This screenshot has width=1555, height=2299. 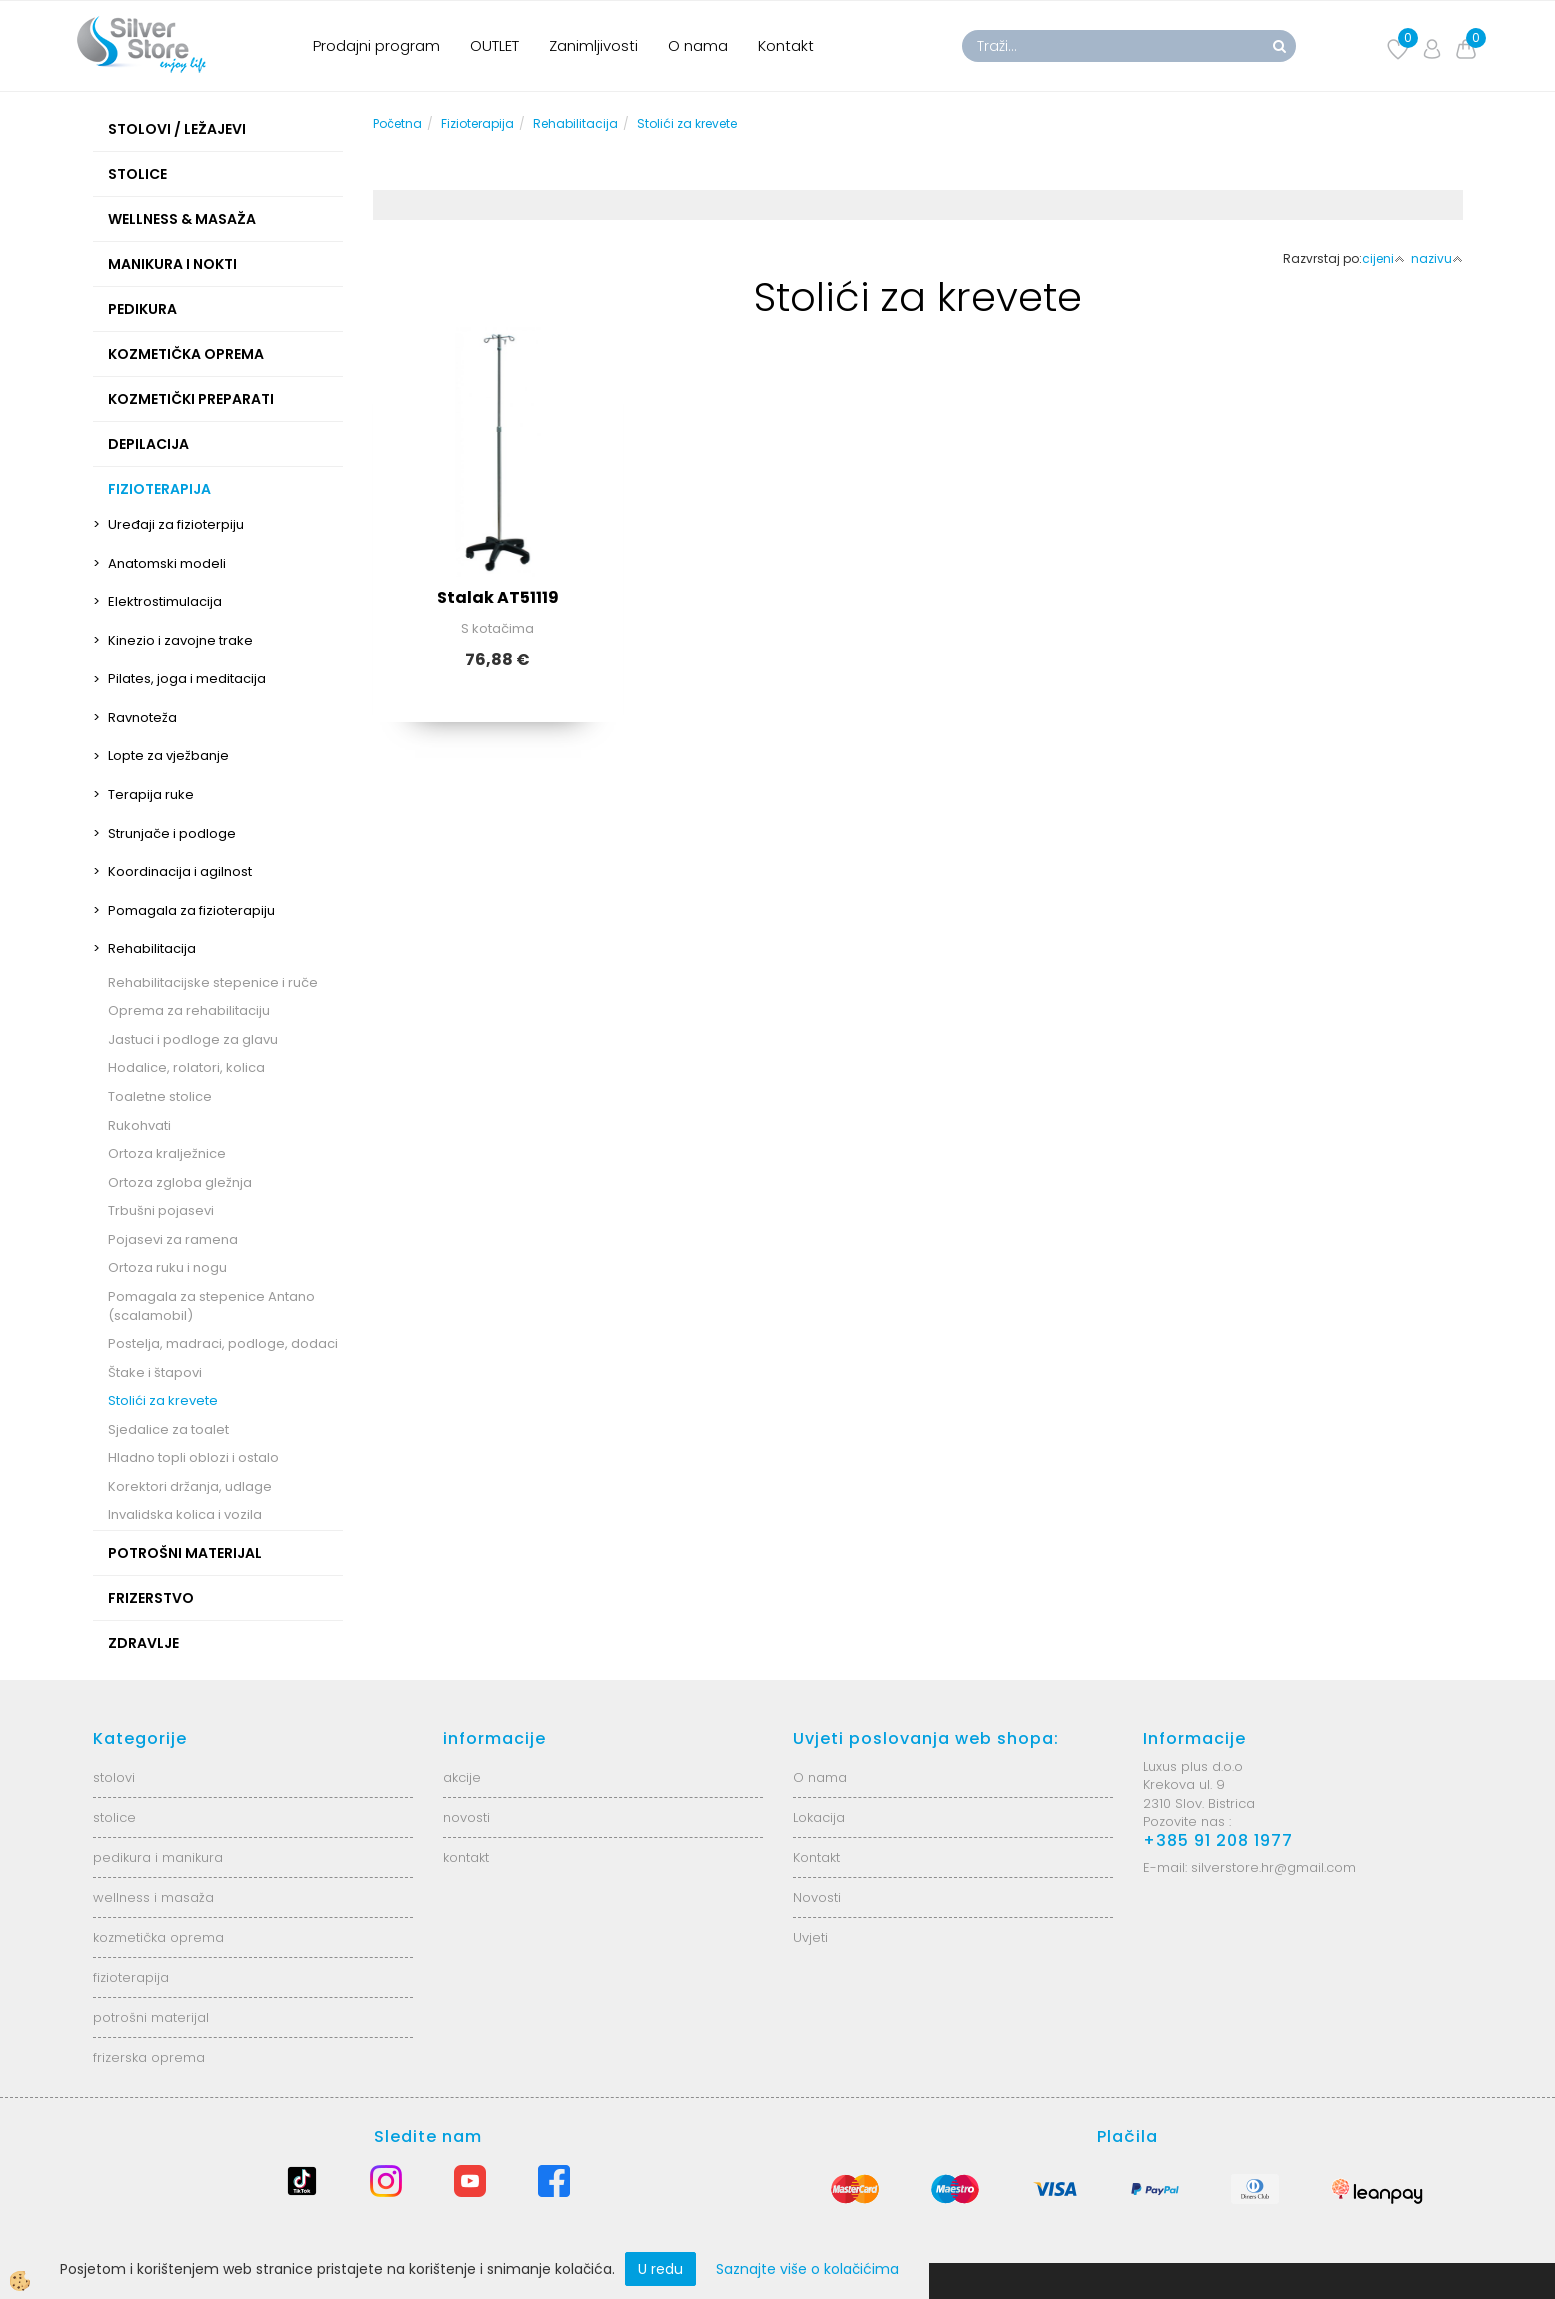 I want to click on Pojasevi za ramena, so click(x=173, y=1239).